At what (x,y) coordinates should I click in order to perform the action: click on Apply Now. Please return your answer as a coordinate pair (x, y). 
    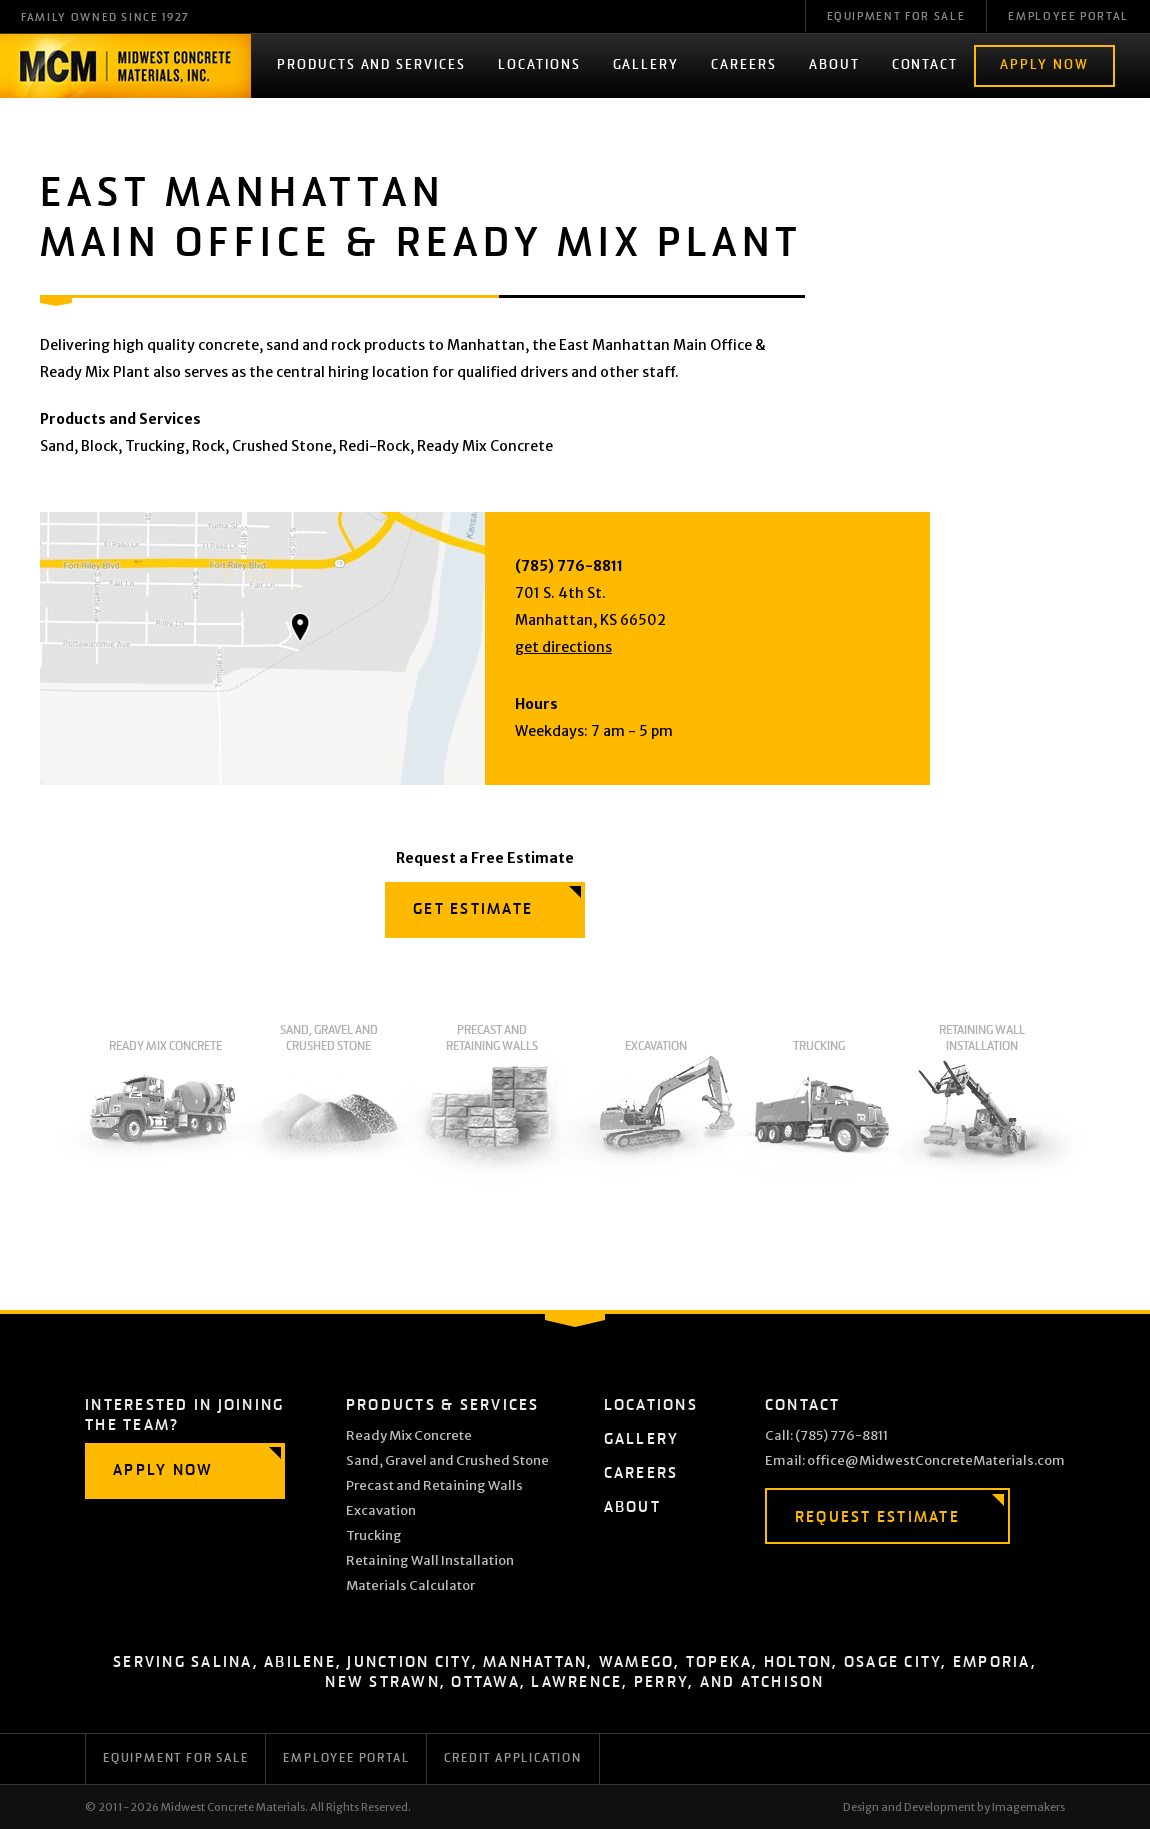
    Looking at the image, I should click on (1044, 65).